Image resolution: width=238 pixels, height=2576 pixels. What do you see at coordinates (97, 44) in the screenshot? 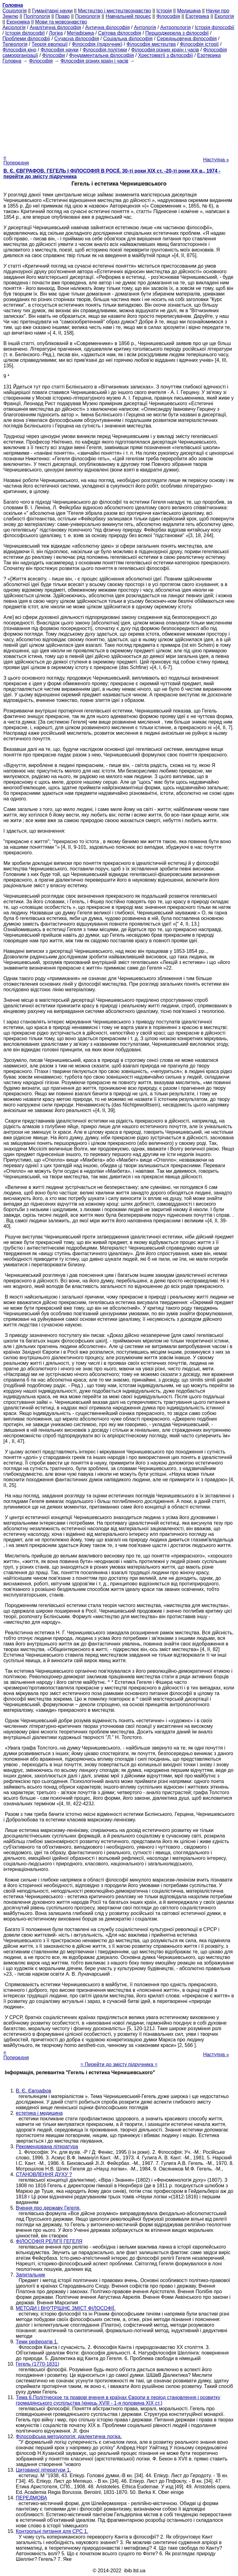
I see `Філософія (підручник)` at bounding box center [97, 44].